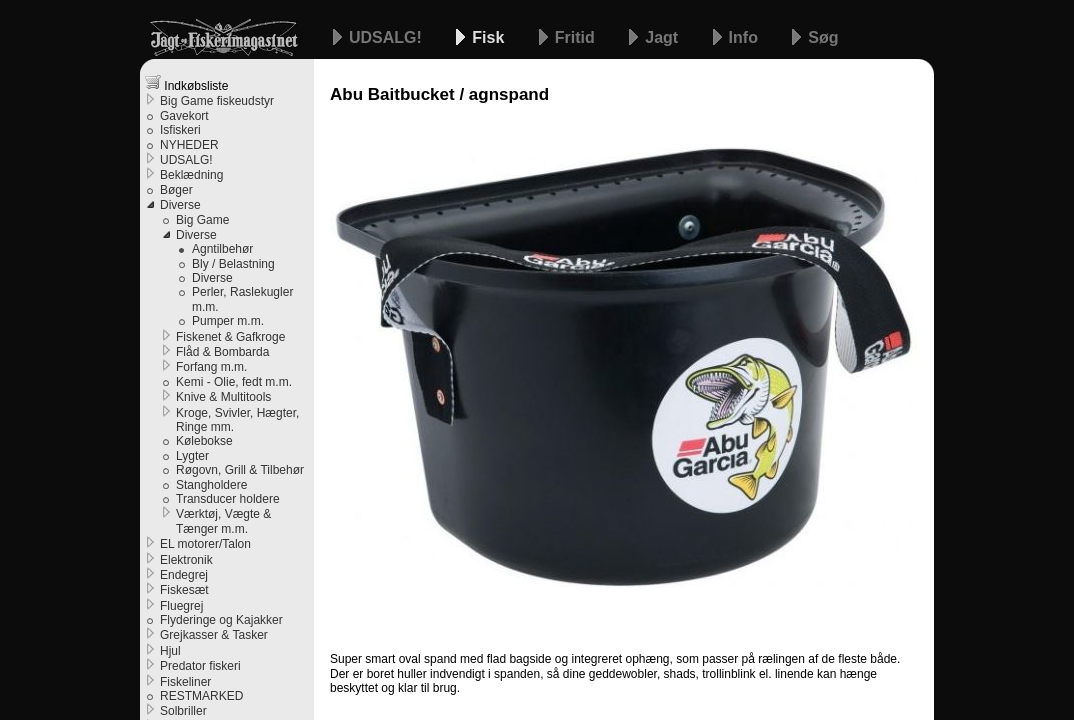 The image size is (1074, 720). I want to click on Fiskeliner, so click(185, 682).